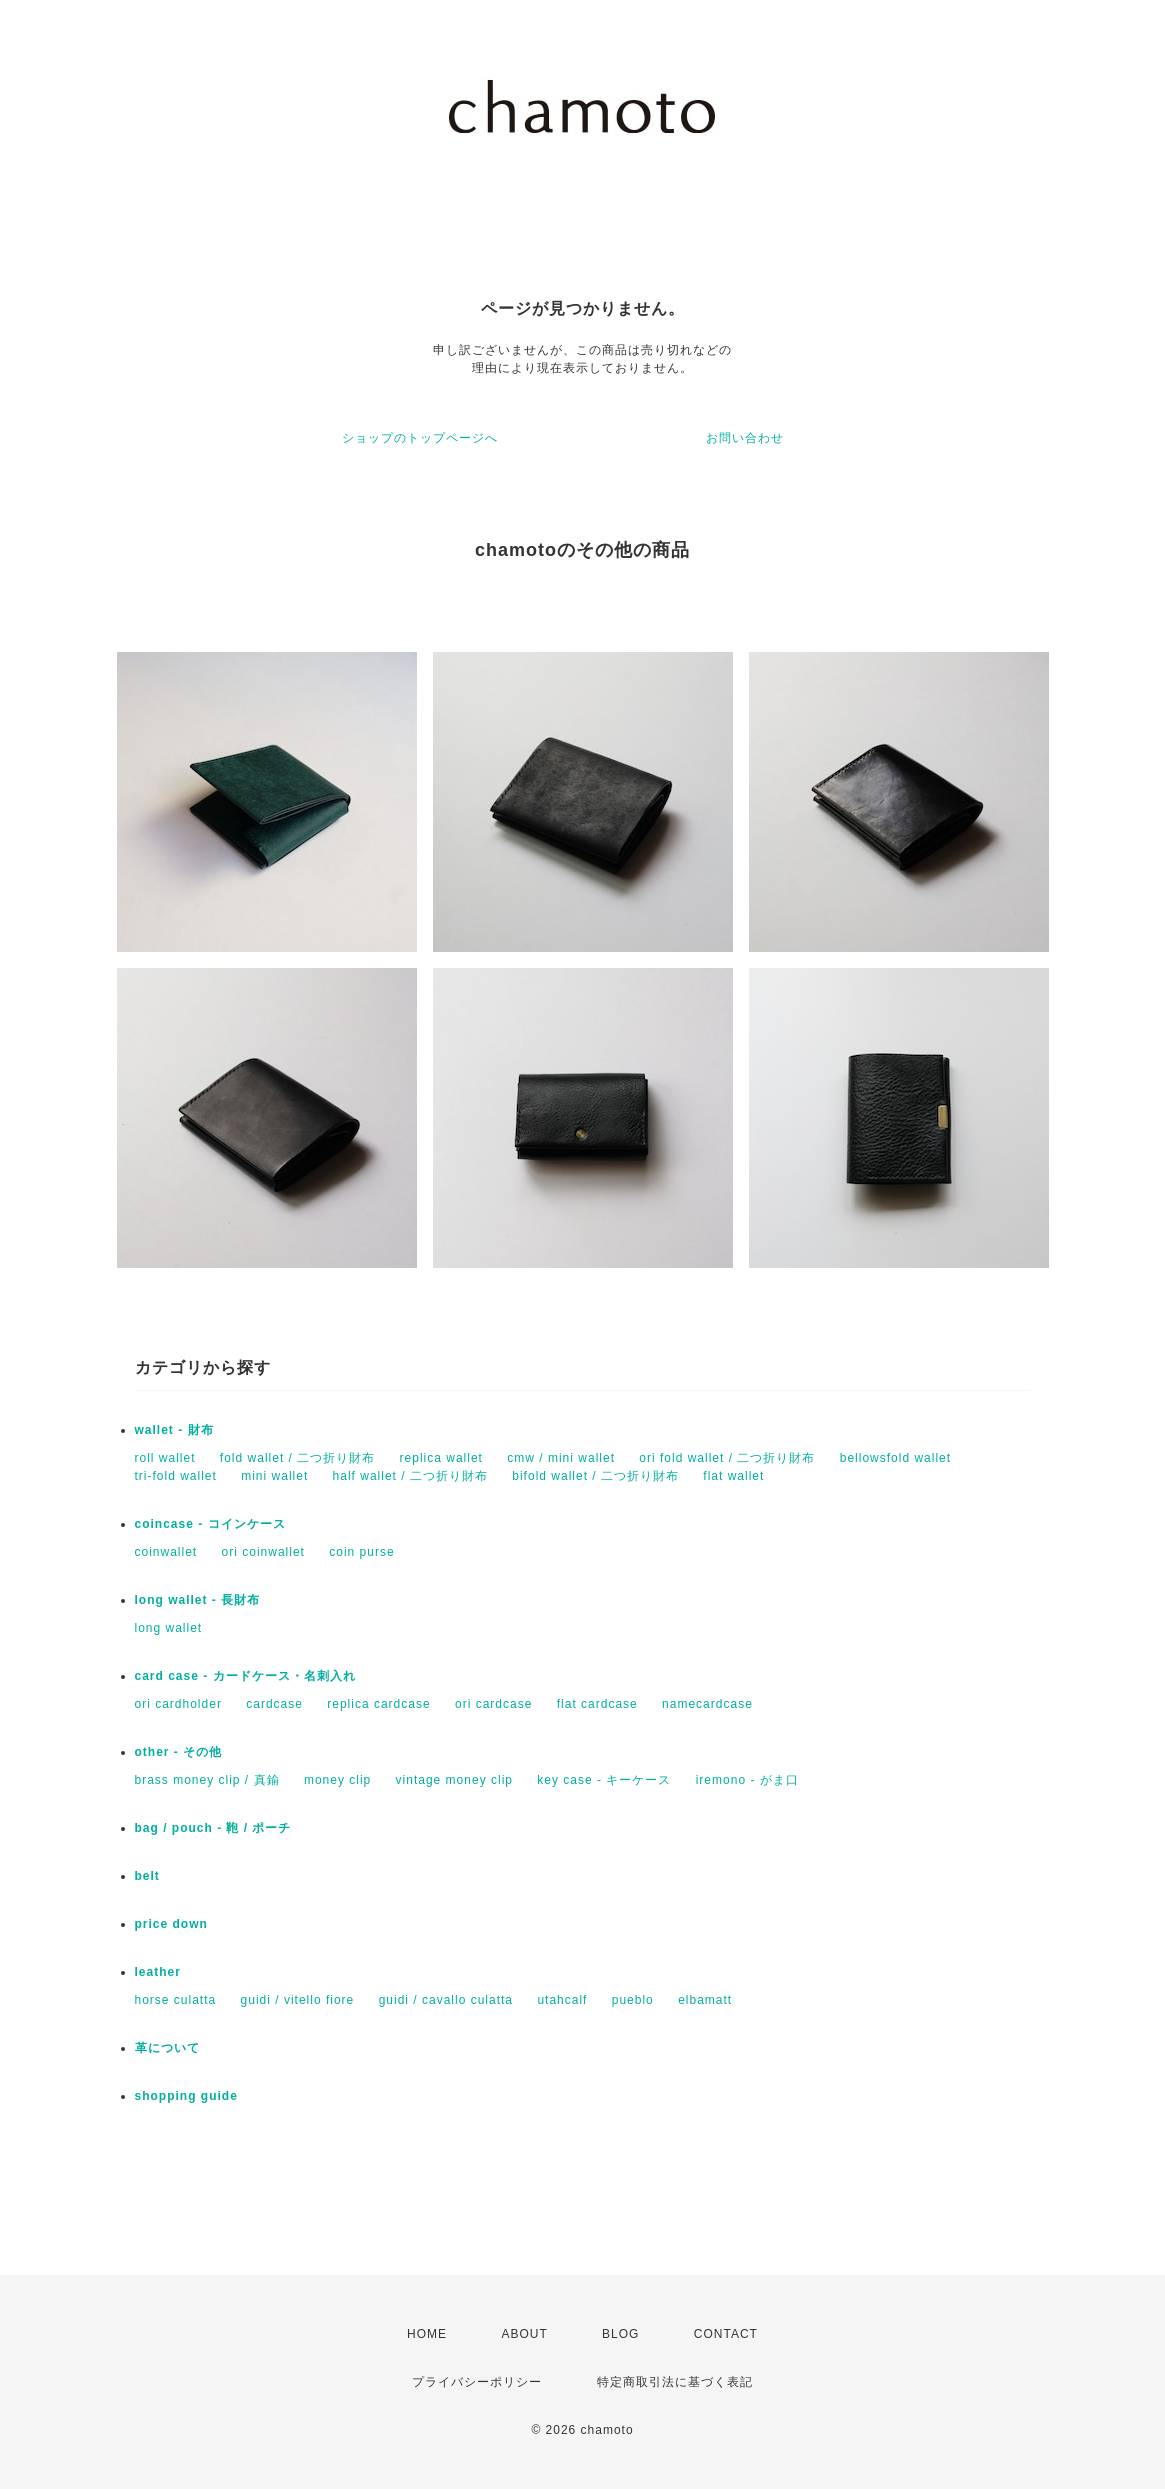 The width and height of the screenshot is (1165, 2489). What do you see at coordinates (169, 1628) in the screenshot?
I see `long wallet` at bounding box center [169, 1628].